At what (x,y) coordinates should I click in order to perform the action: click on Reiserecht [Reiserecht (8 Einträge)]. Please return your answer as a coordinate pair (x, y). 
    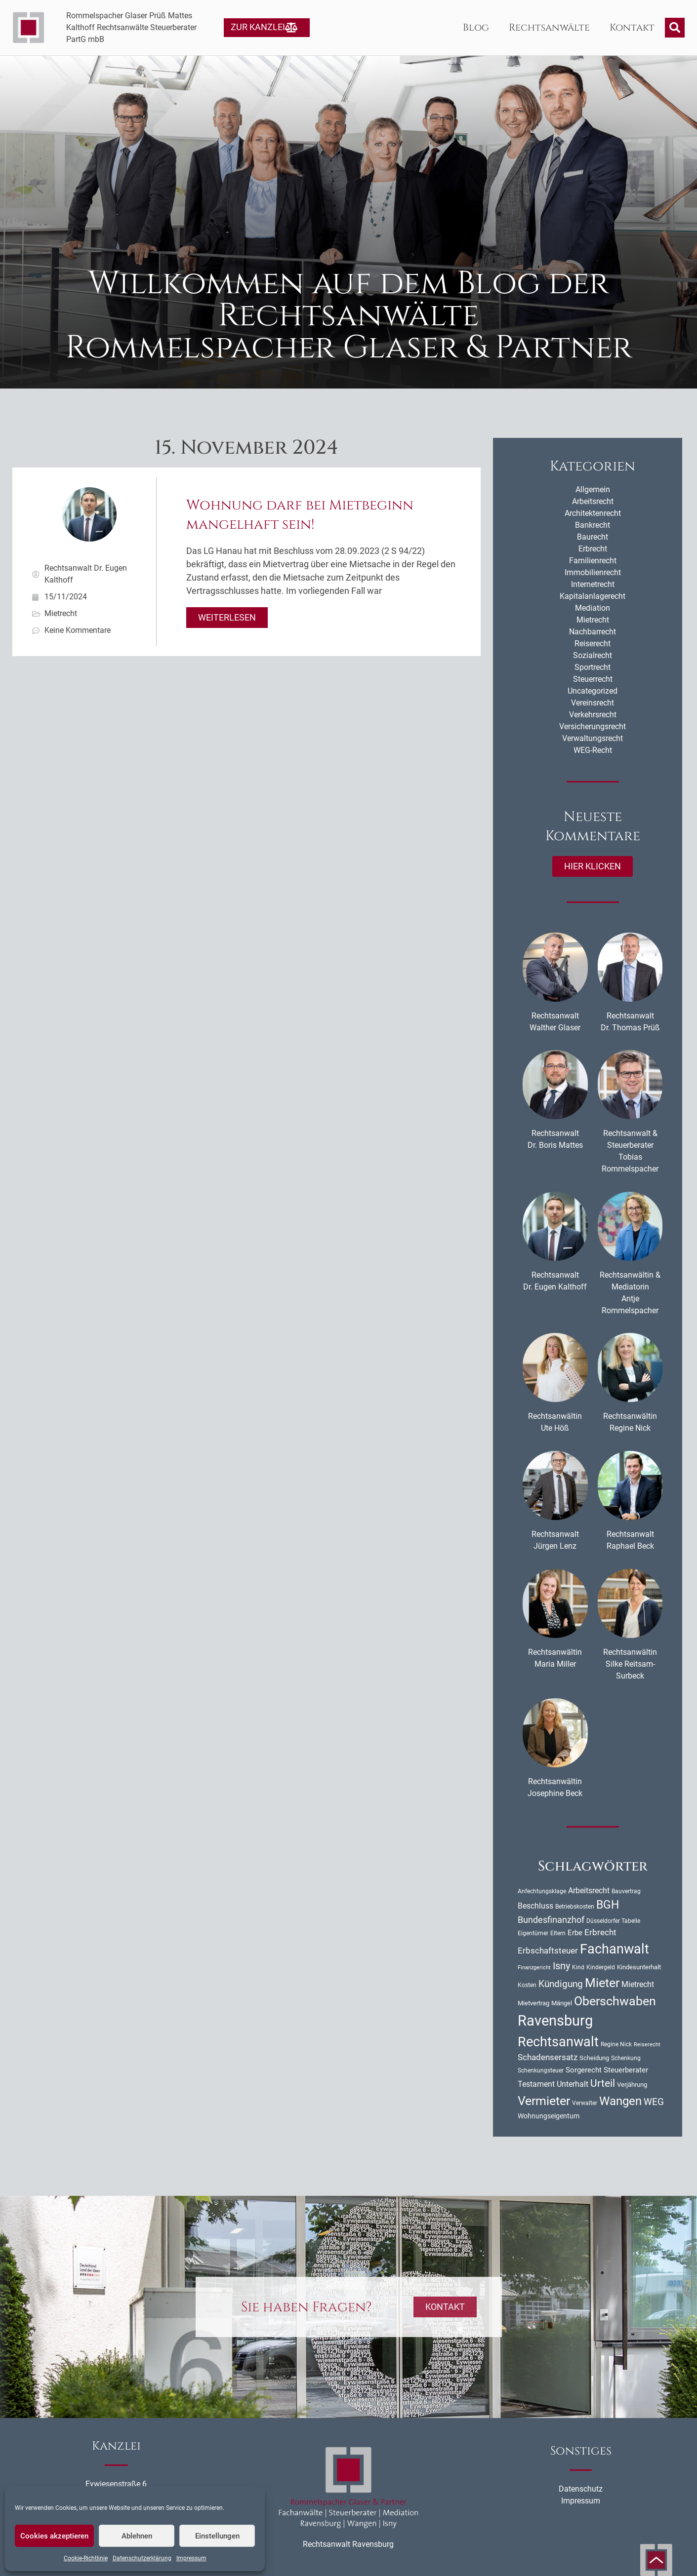
    Looking at the image, I should click on (647, 2044).